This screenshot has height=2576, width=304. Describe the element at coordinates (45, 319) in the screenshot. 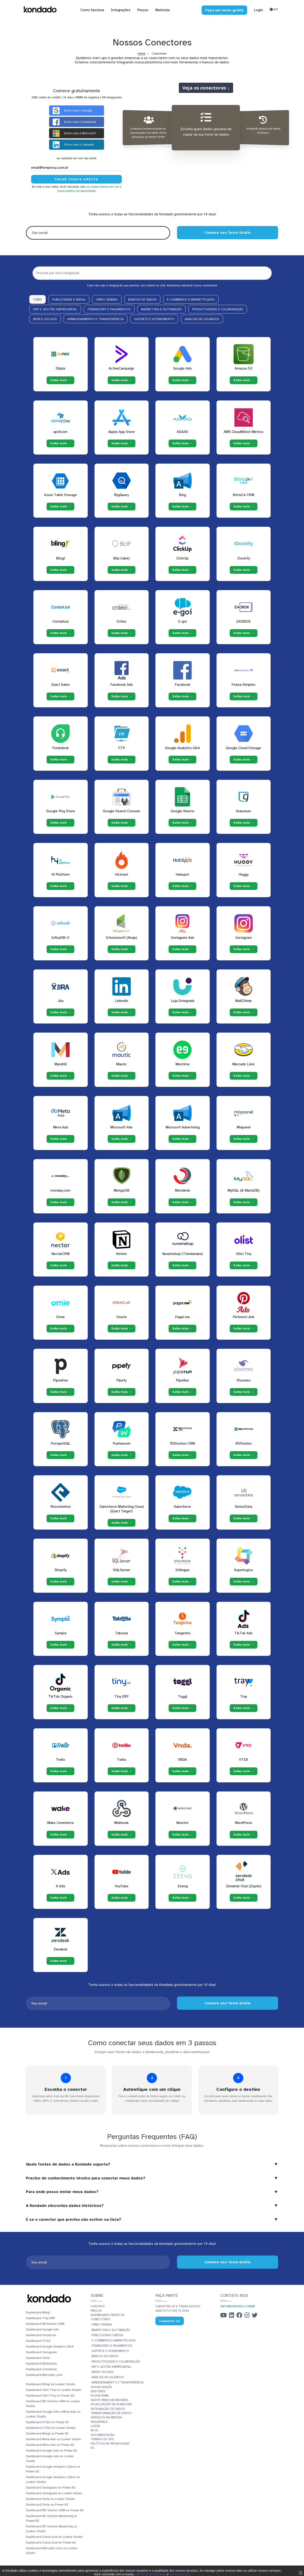

I see `Redes Sociais` at that location.